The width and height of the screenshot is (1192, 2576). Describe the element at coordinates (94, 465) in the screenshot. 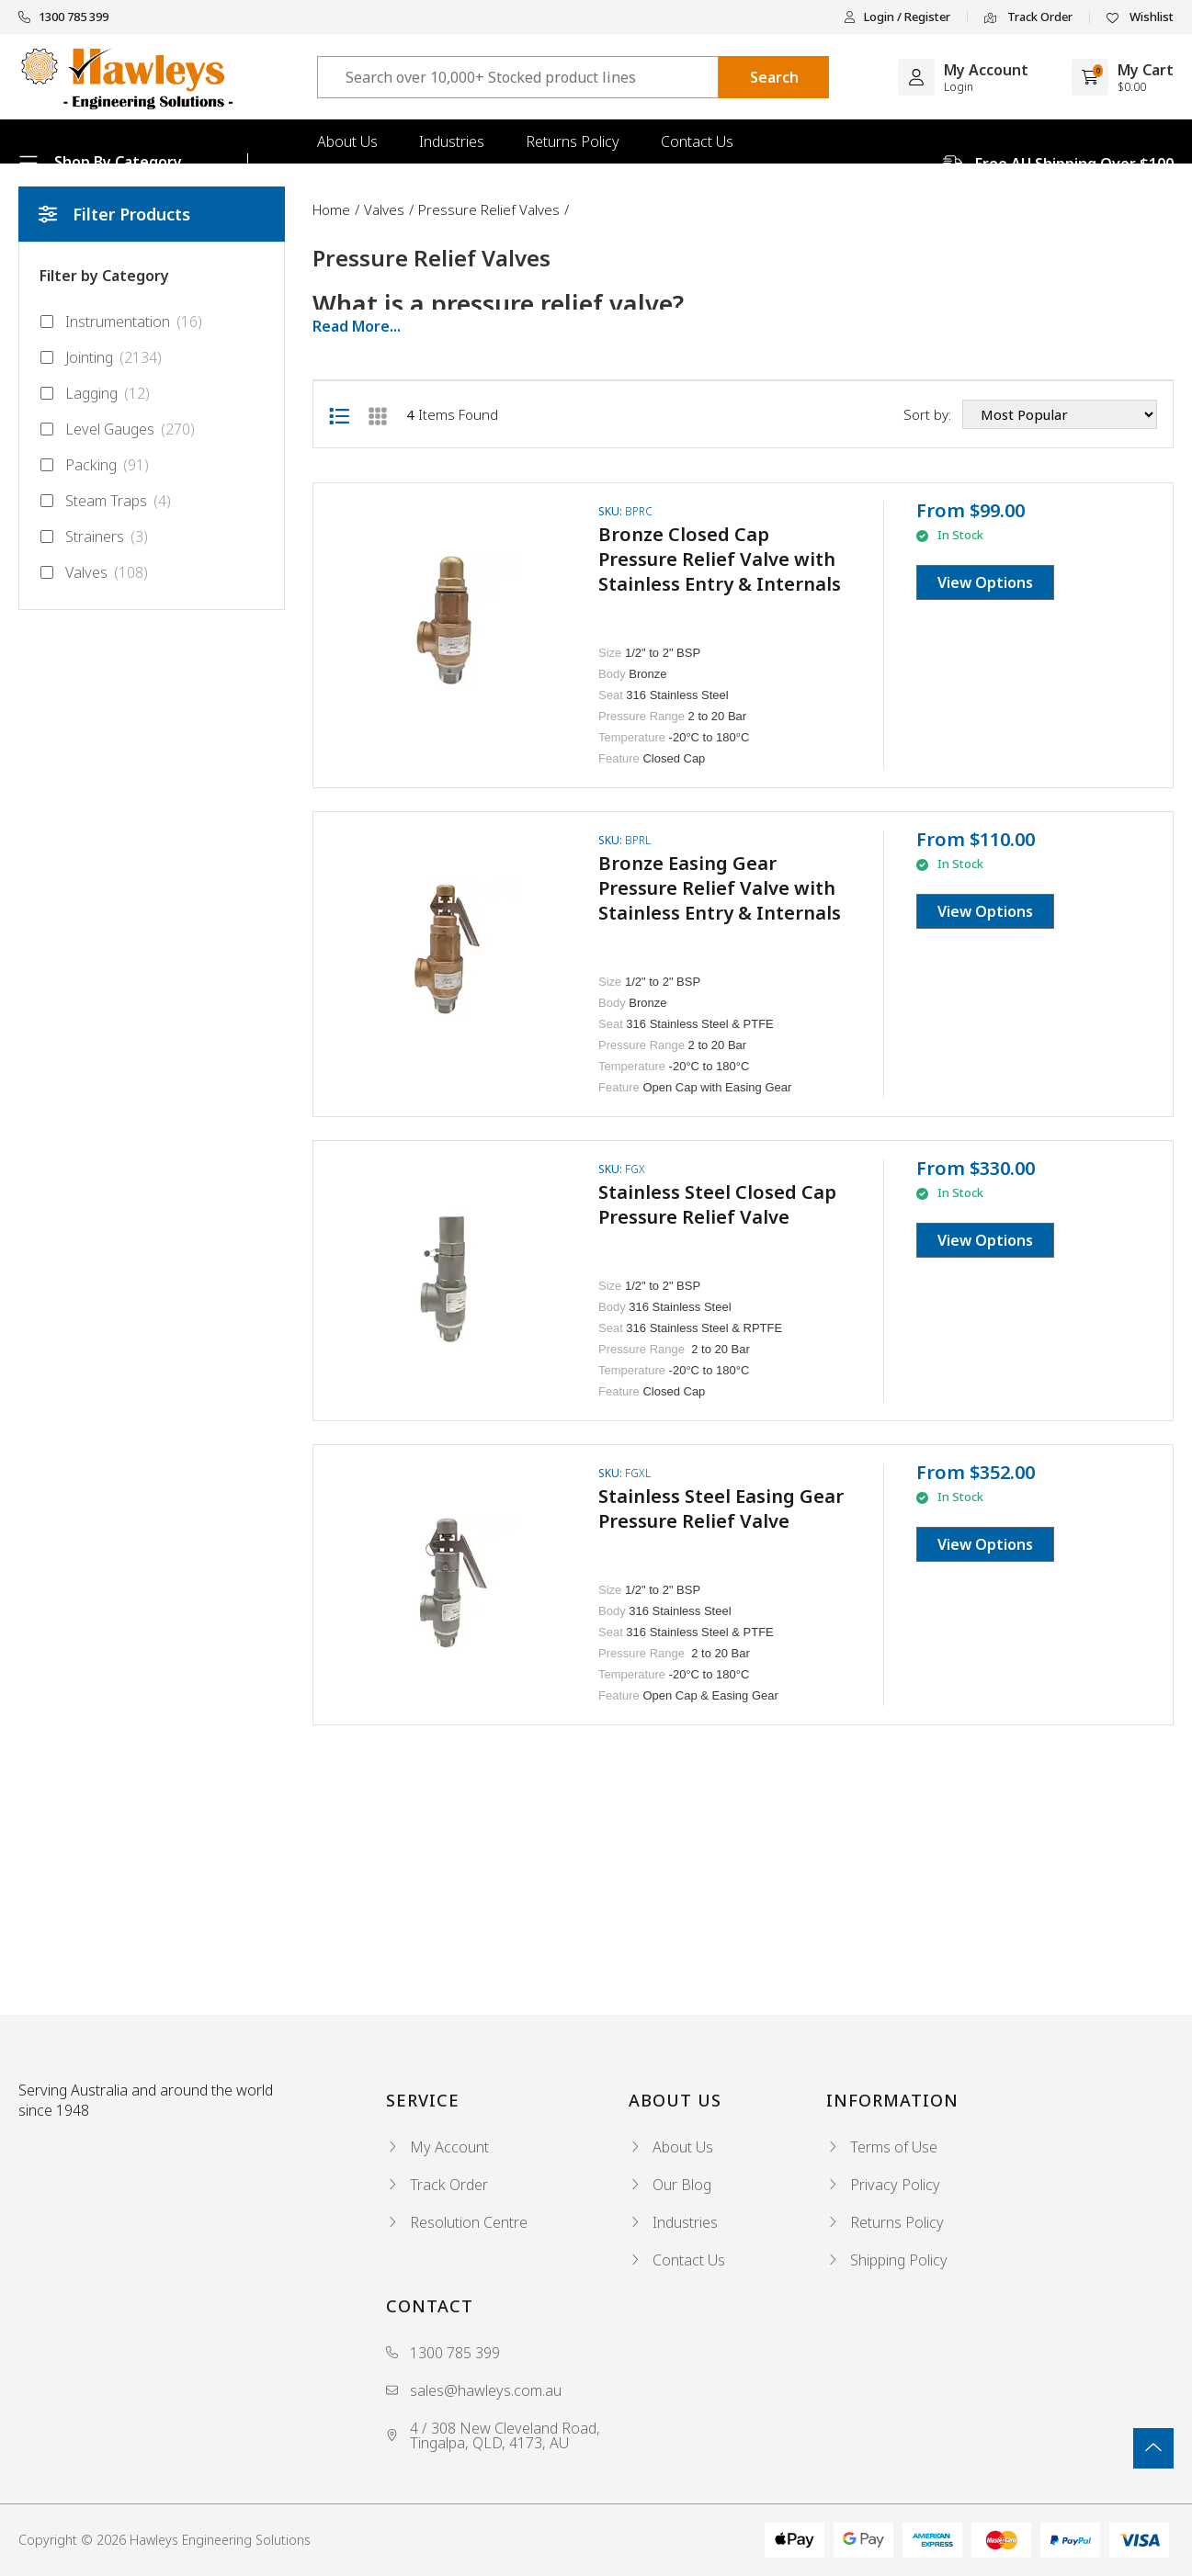

I see `Packing [Filter to Packing]` at that location.